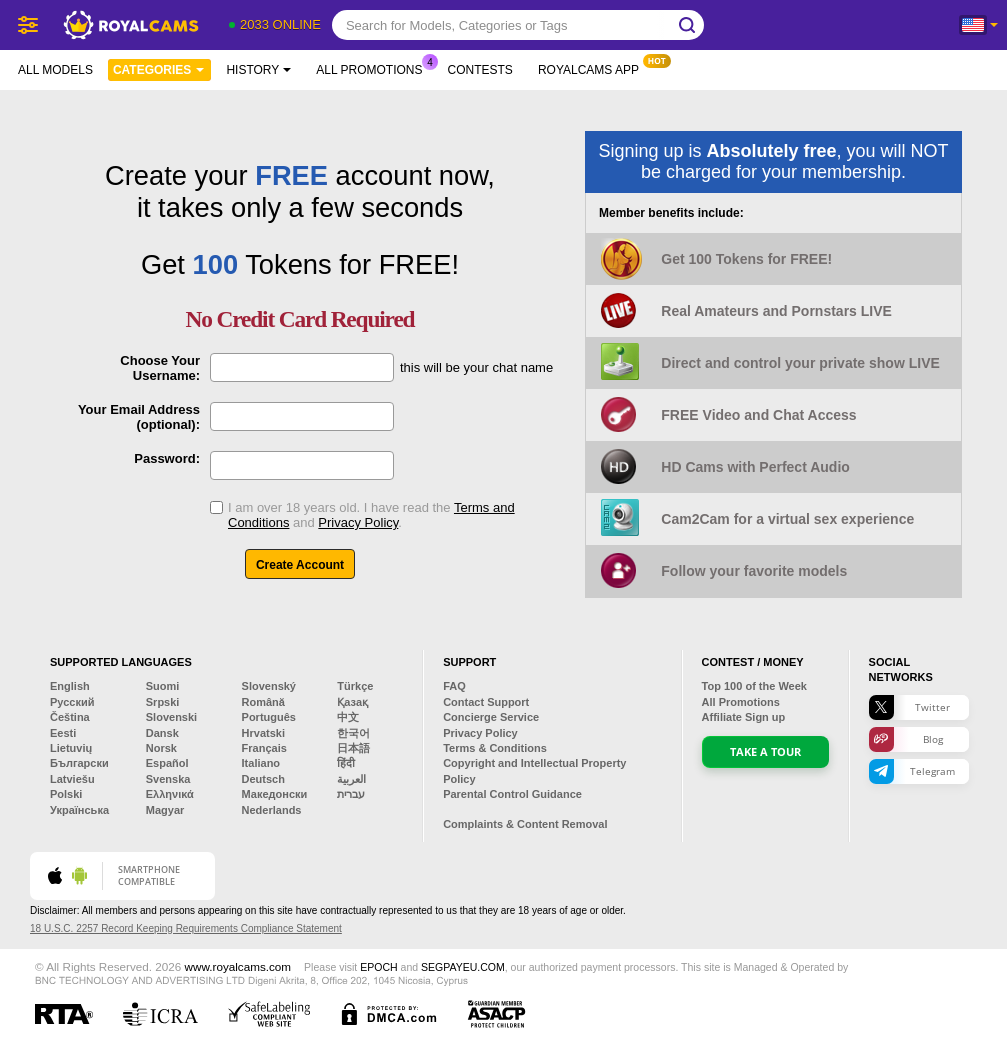 This screenshot has width=1007, height=1047. Describe the element at coordinates (79, 763) in the screenshot. I see `Български` at that location.